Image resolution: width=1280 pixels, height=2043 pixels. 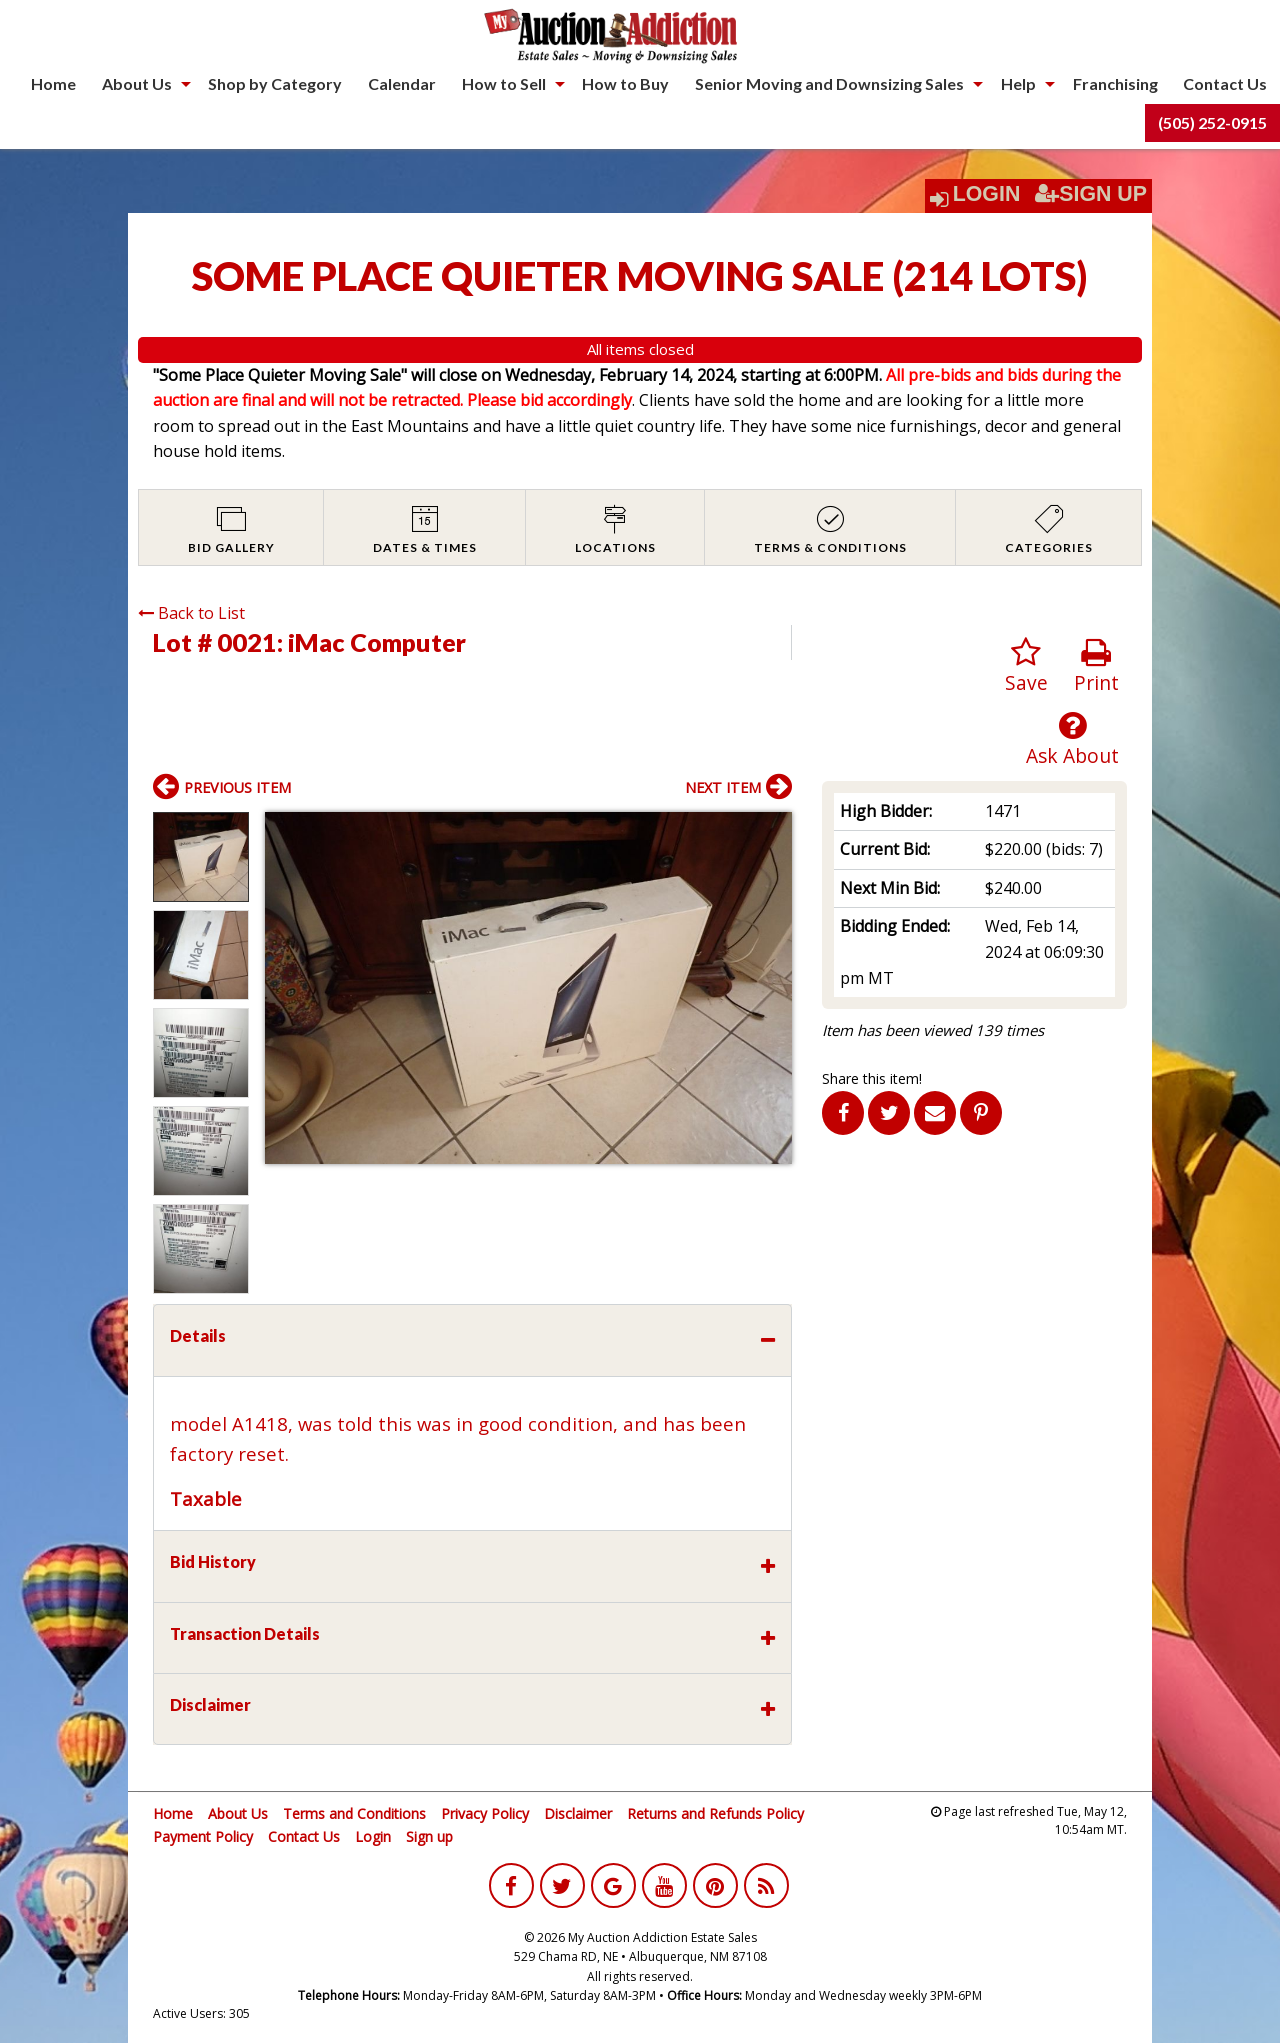 What do you see at coordinates (191, 613) in the screenshot?
I see `Back to List` at bounding box center [191, 613].